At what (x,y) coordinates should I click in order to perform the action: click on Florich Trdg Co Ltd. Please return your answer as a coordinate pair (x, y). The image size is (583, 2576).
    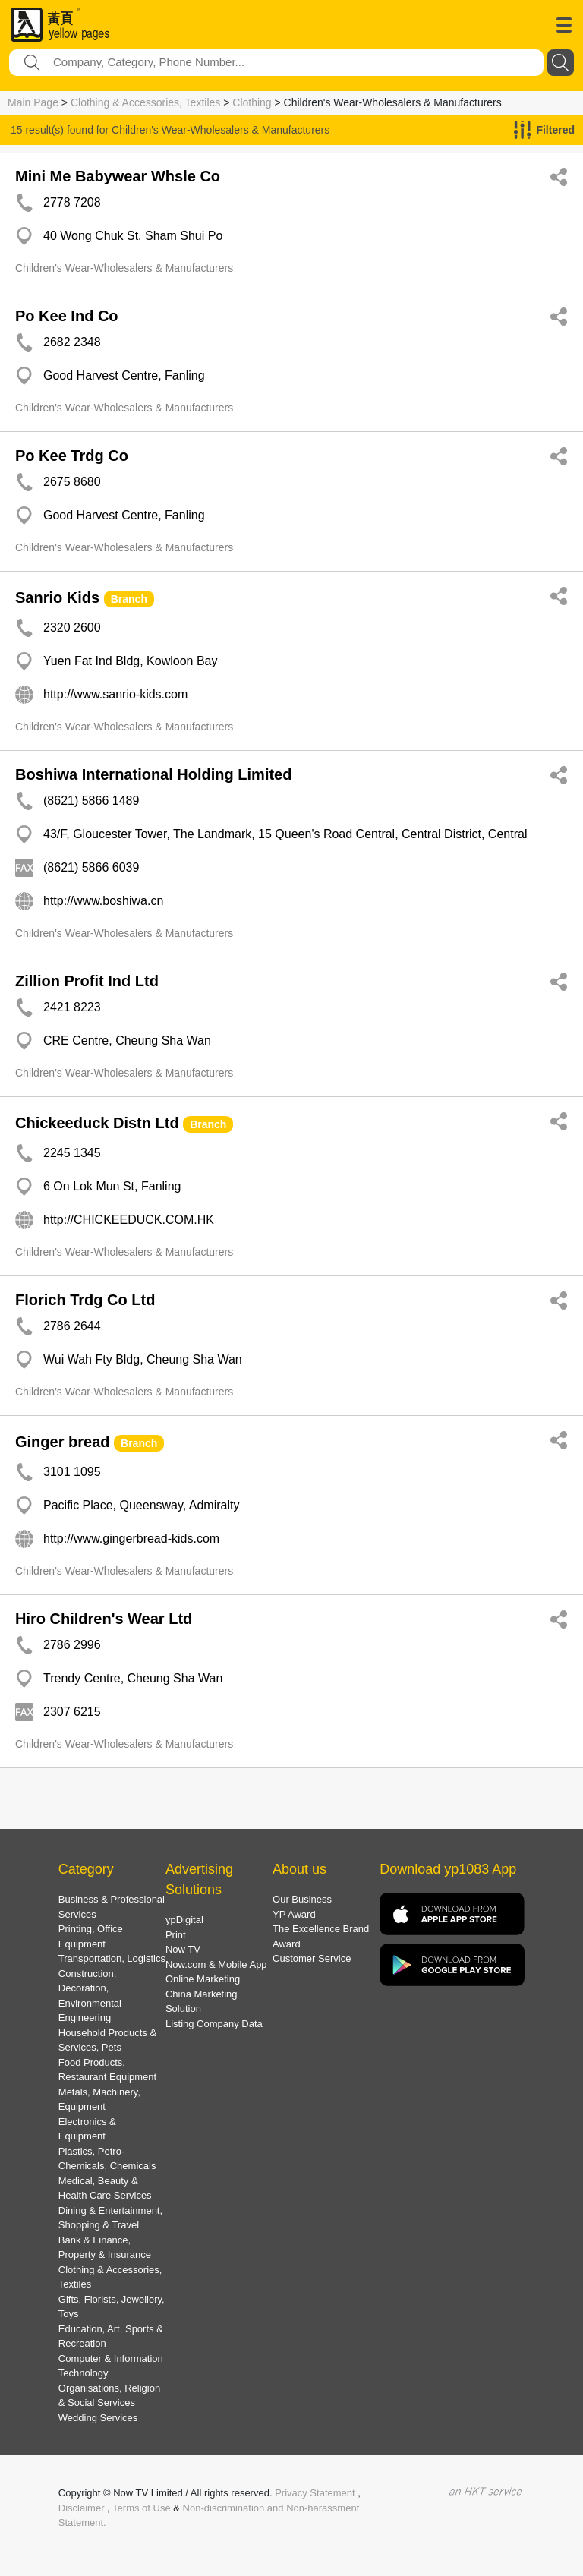
    Looking at the image, I should click on (85, 1299).